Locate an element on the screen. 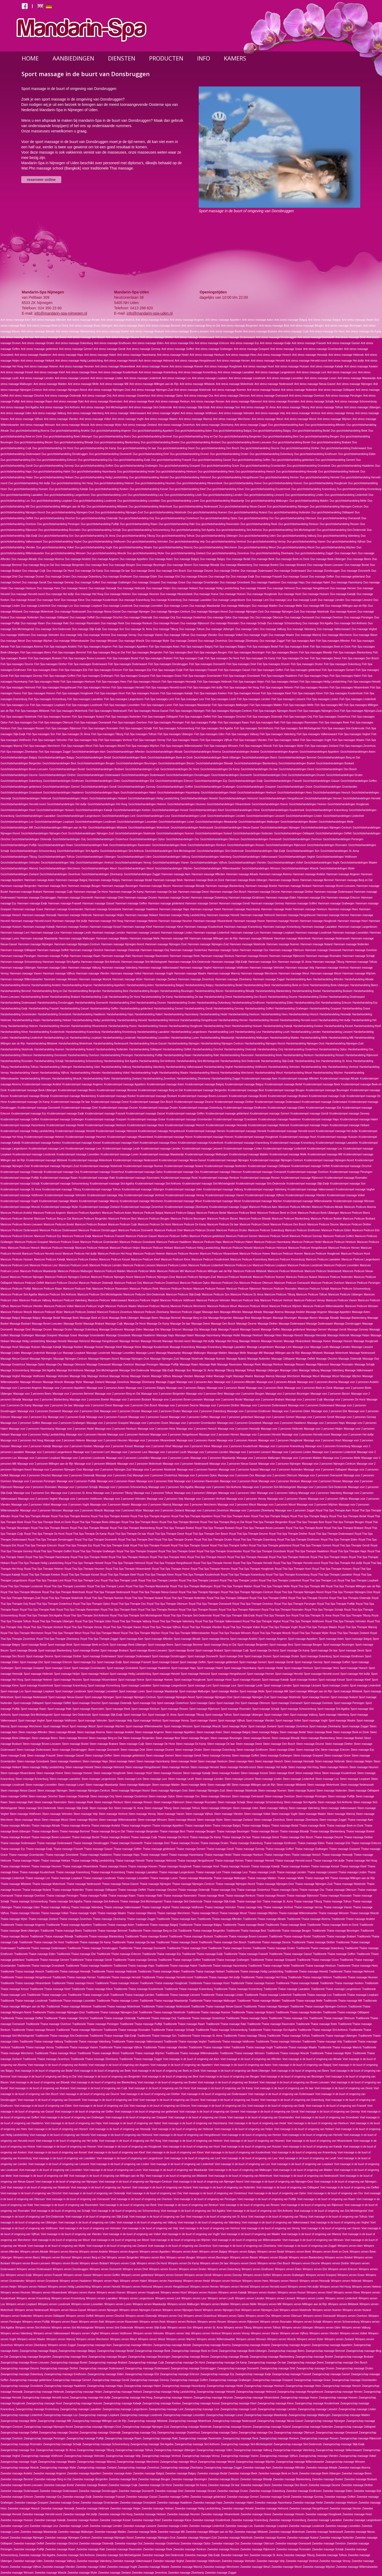  Duo gezichtsbehandeling Lent is located at coordinates (109, 494).